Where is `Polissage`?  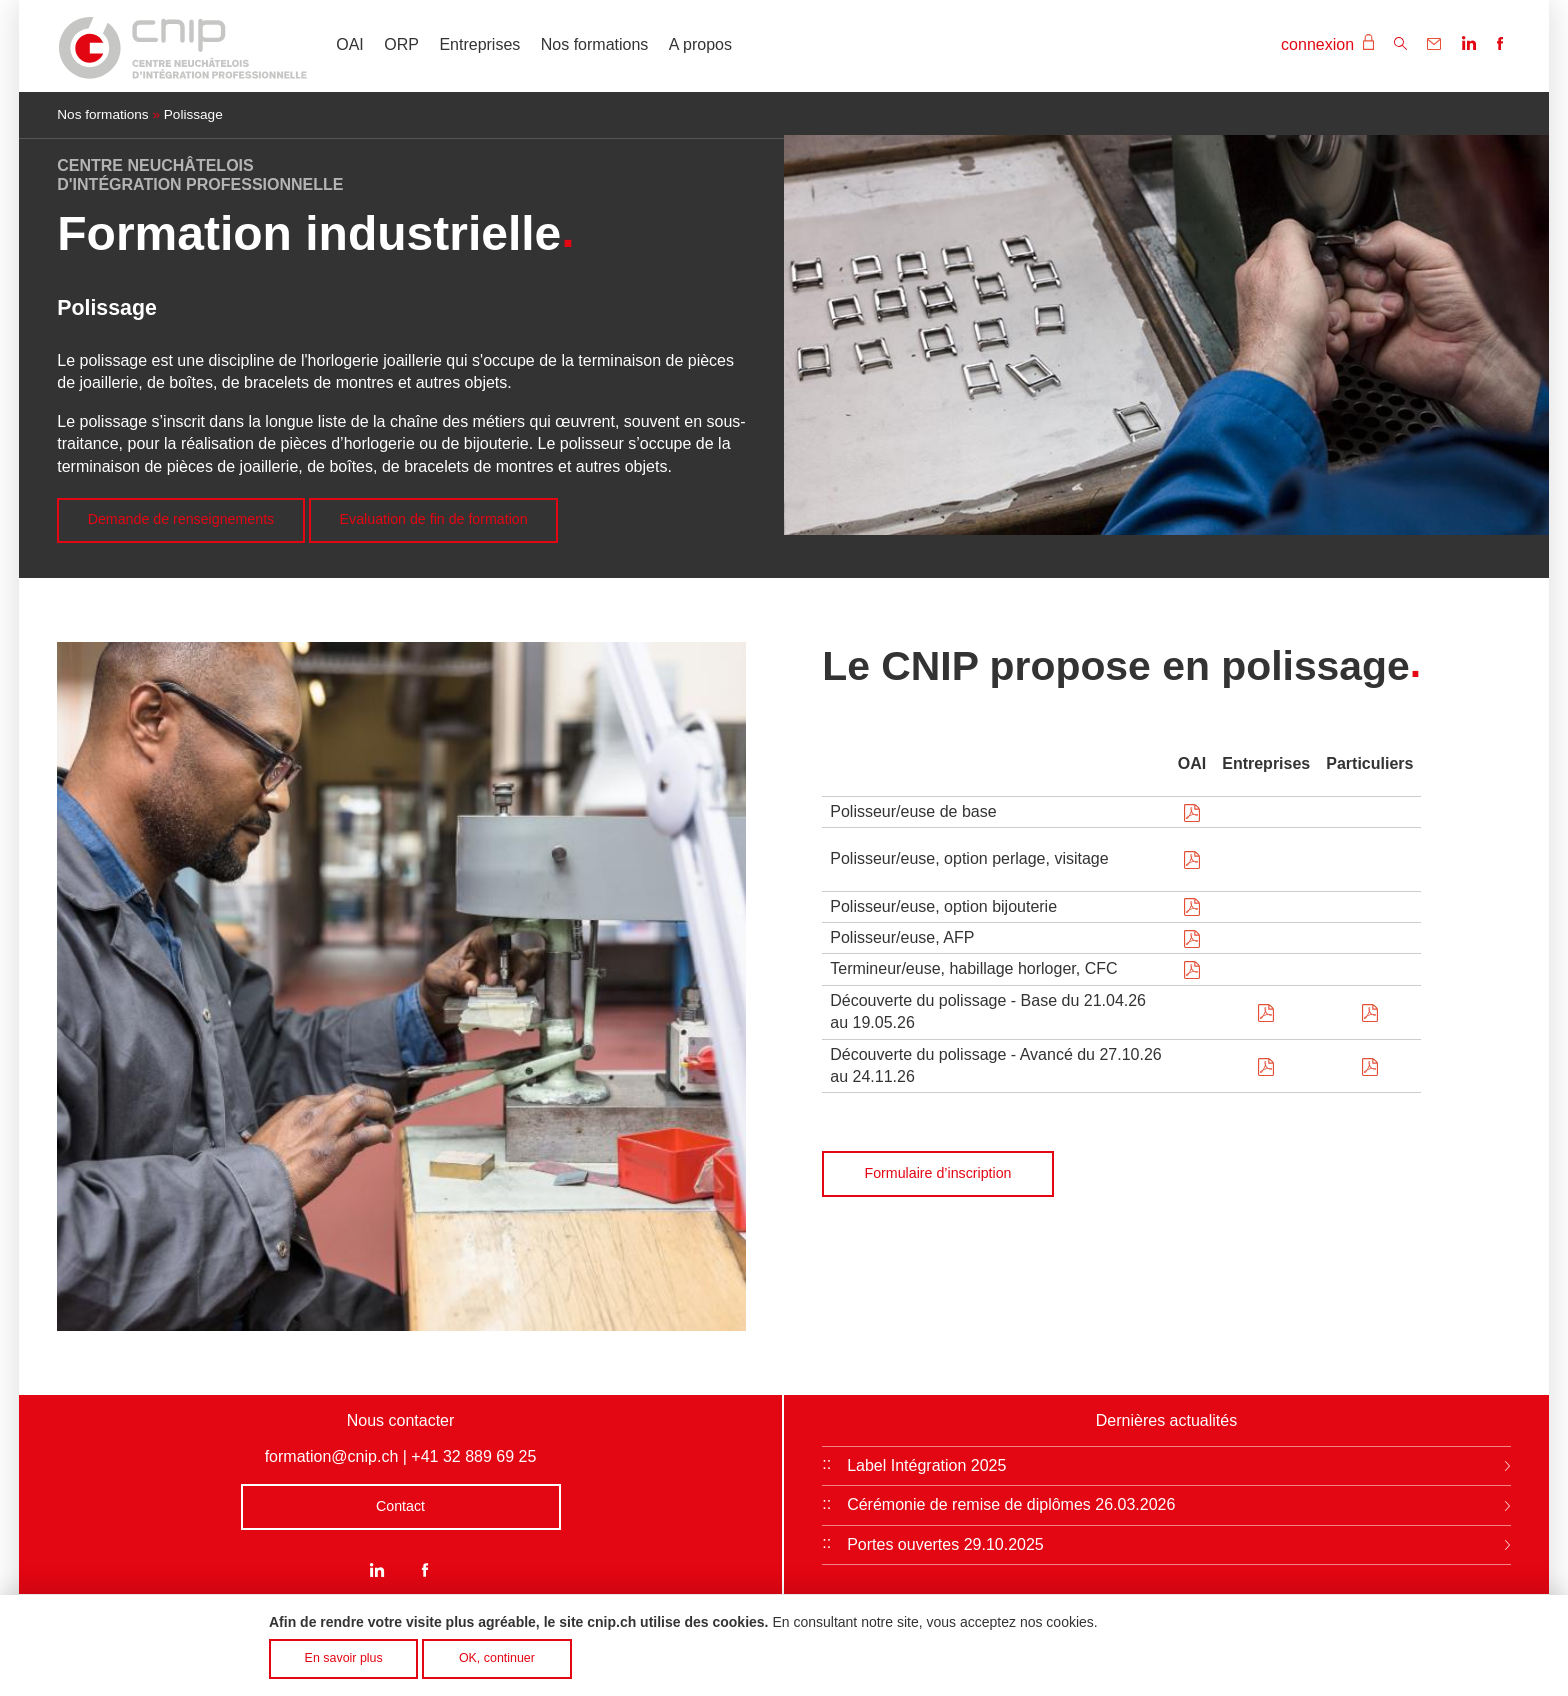
Polissage is located at coordinates (193, 114).